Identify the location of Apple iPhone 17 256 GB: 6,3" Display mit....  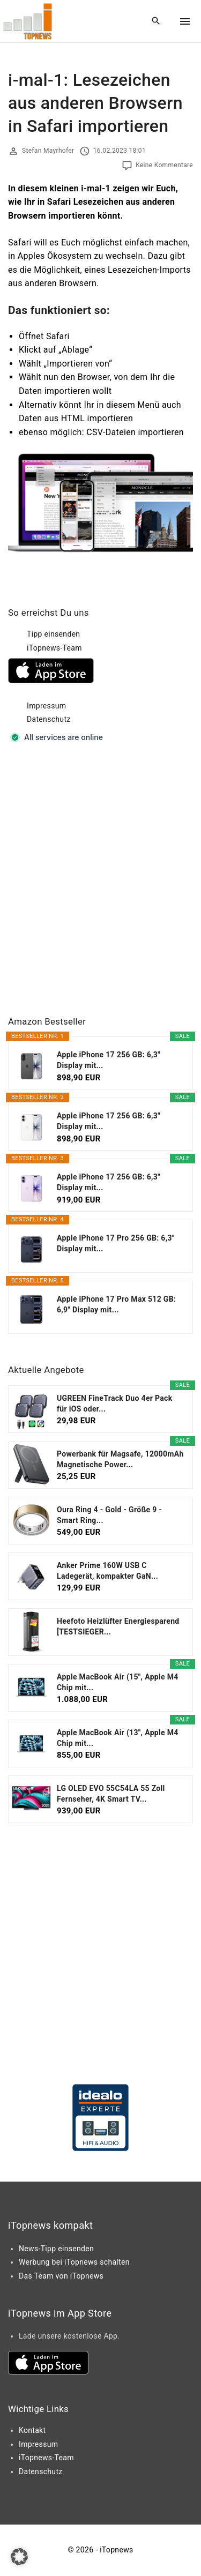
(108, 1060).